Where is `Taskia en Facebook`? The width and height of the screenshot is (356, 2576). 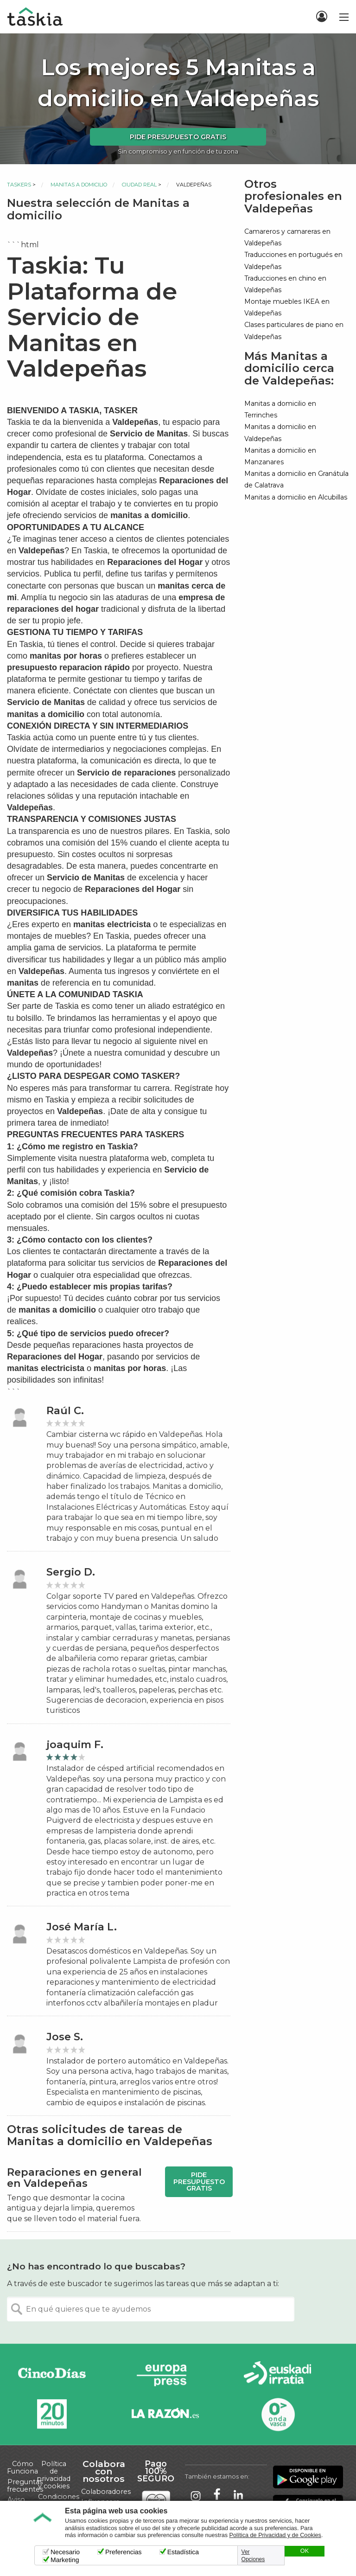 Taskia en Facebook is located at coordinates (217, 2495).